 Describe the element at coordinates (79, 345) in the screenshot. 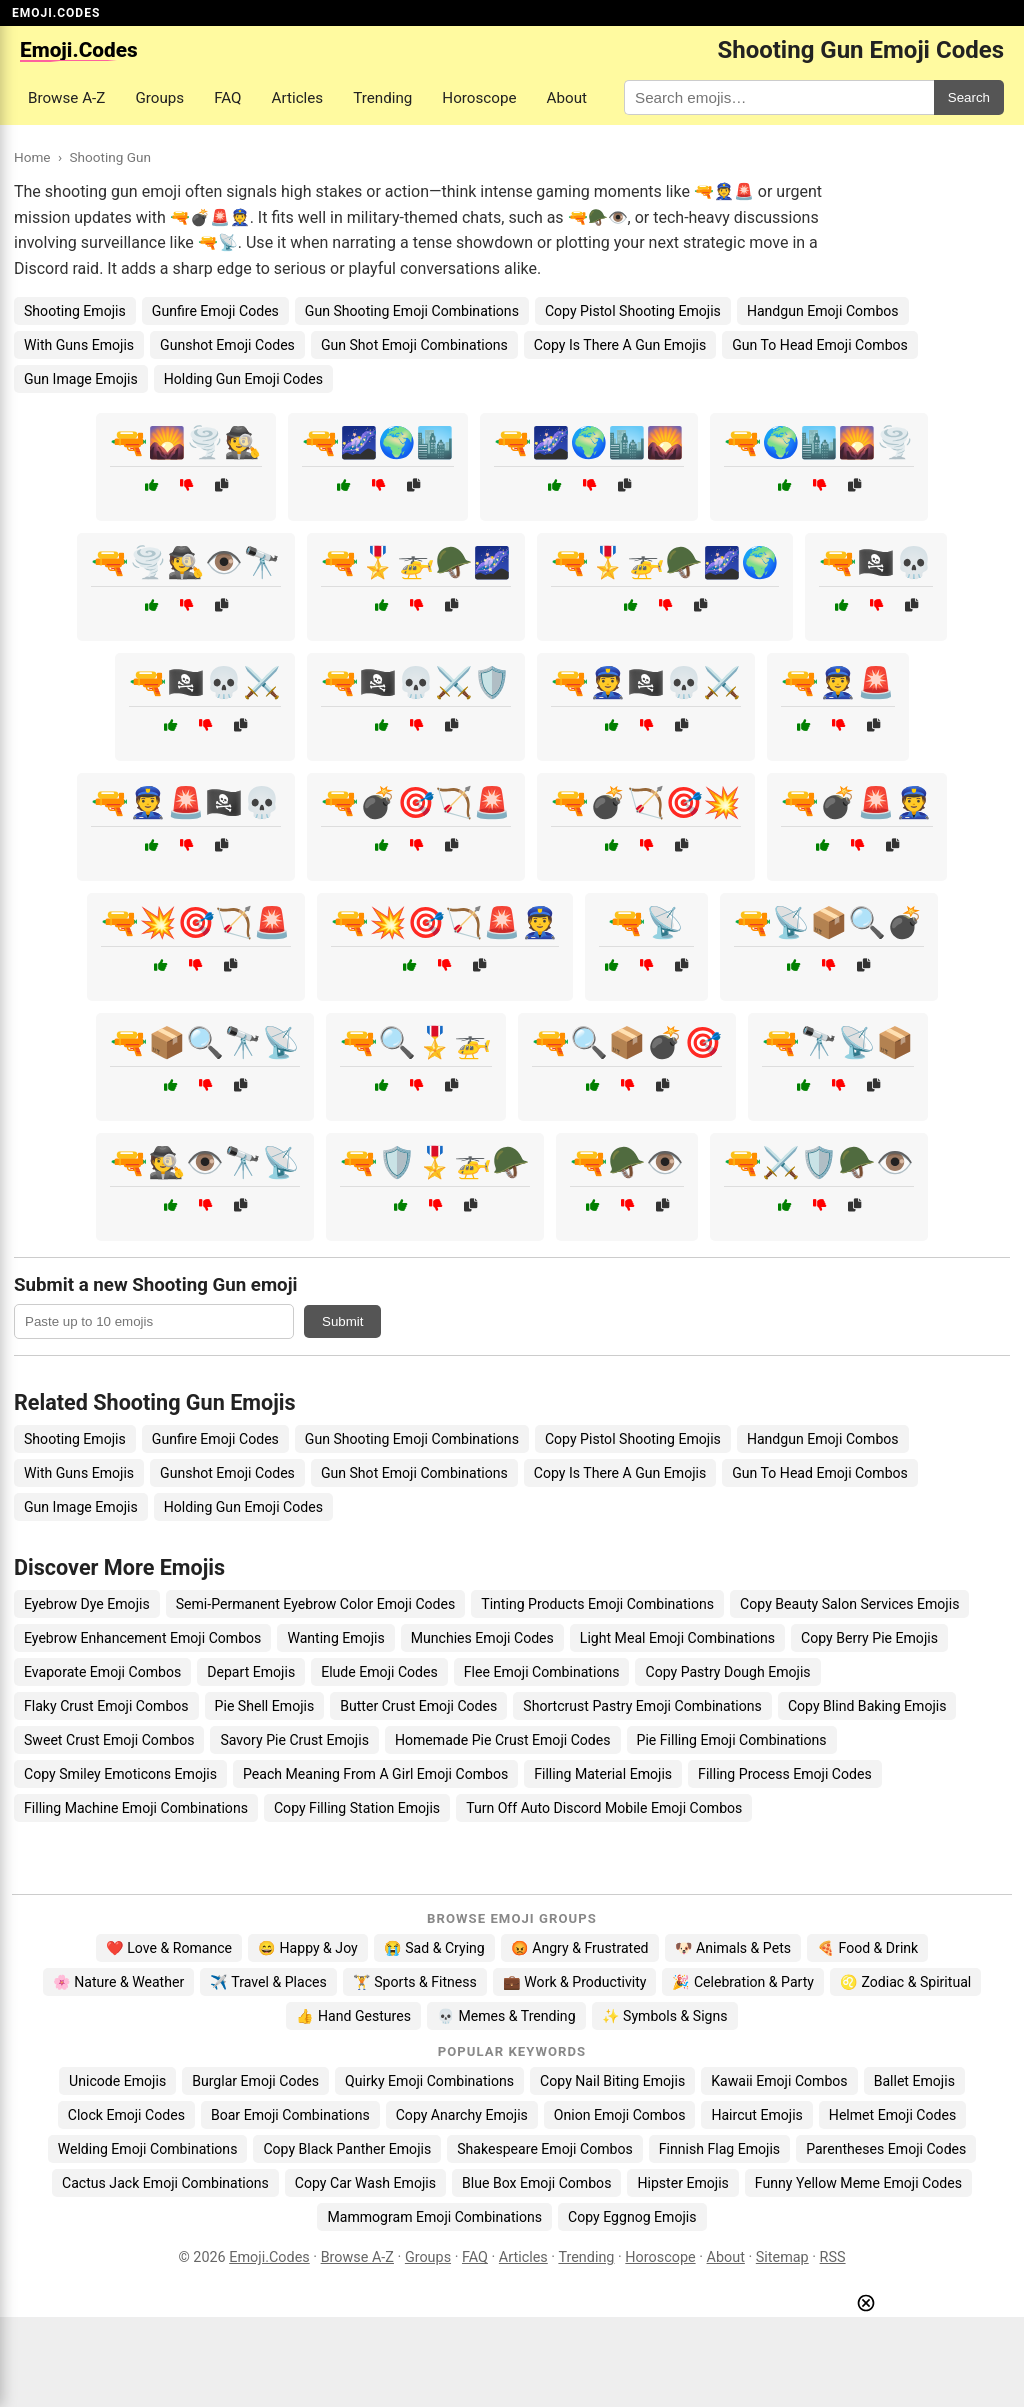

I see `With Guns Emojis` at that location.